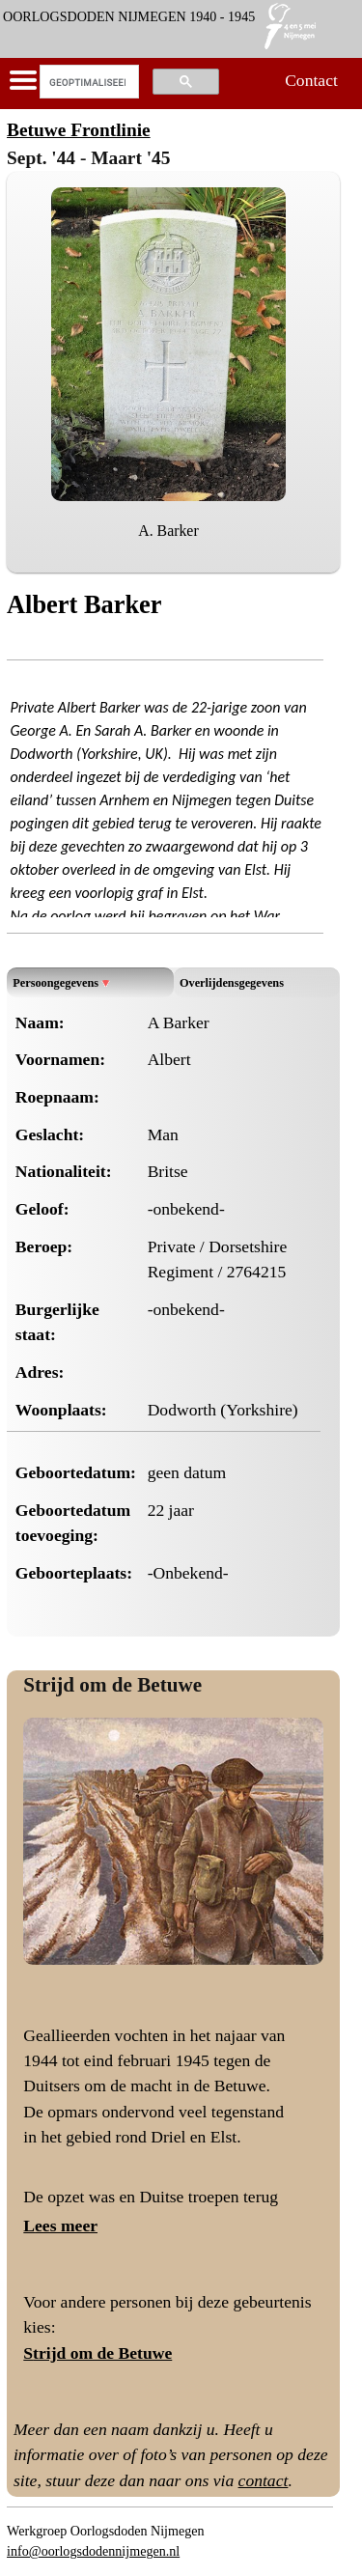 This screenshot has height=2576, width=362. What do you see at coordinates (263, 2480) in the screenshot?
I see `contact` at bounding box center [263, 2480].